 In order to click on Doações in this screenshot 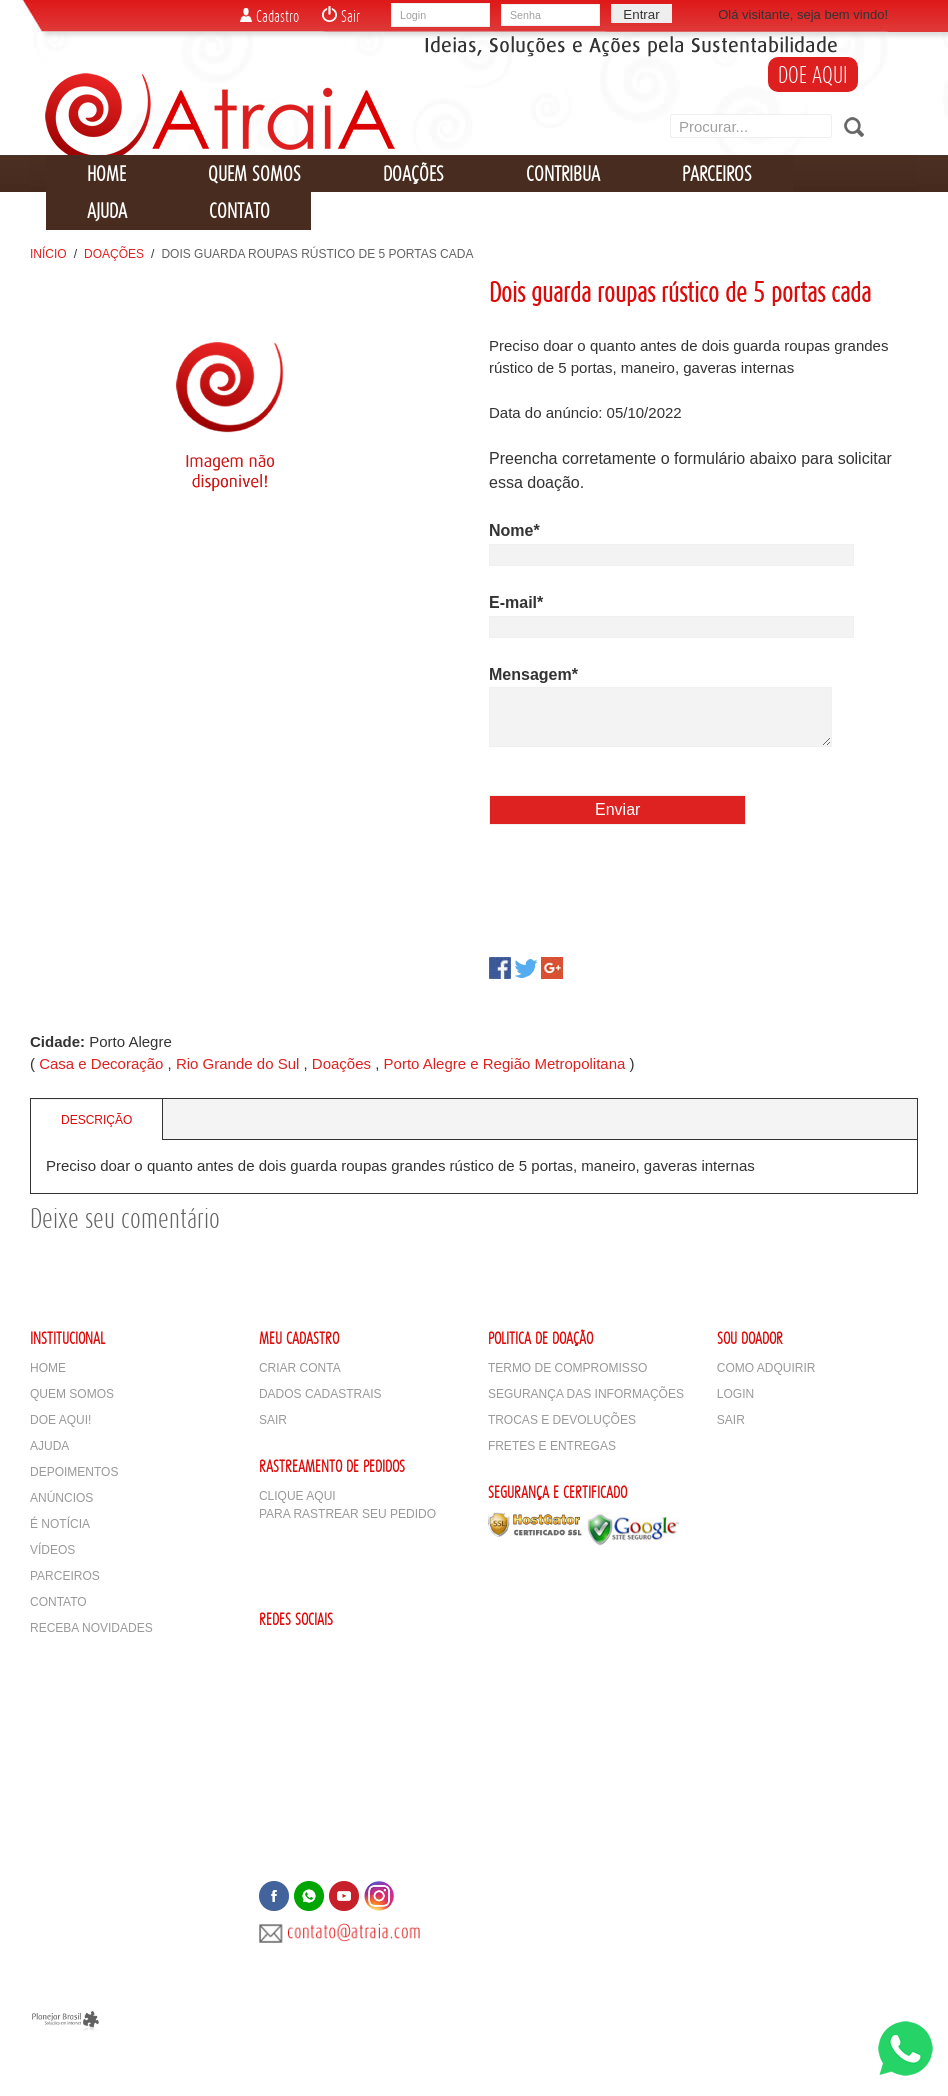, I will do `click(114, 254)`.